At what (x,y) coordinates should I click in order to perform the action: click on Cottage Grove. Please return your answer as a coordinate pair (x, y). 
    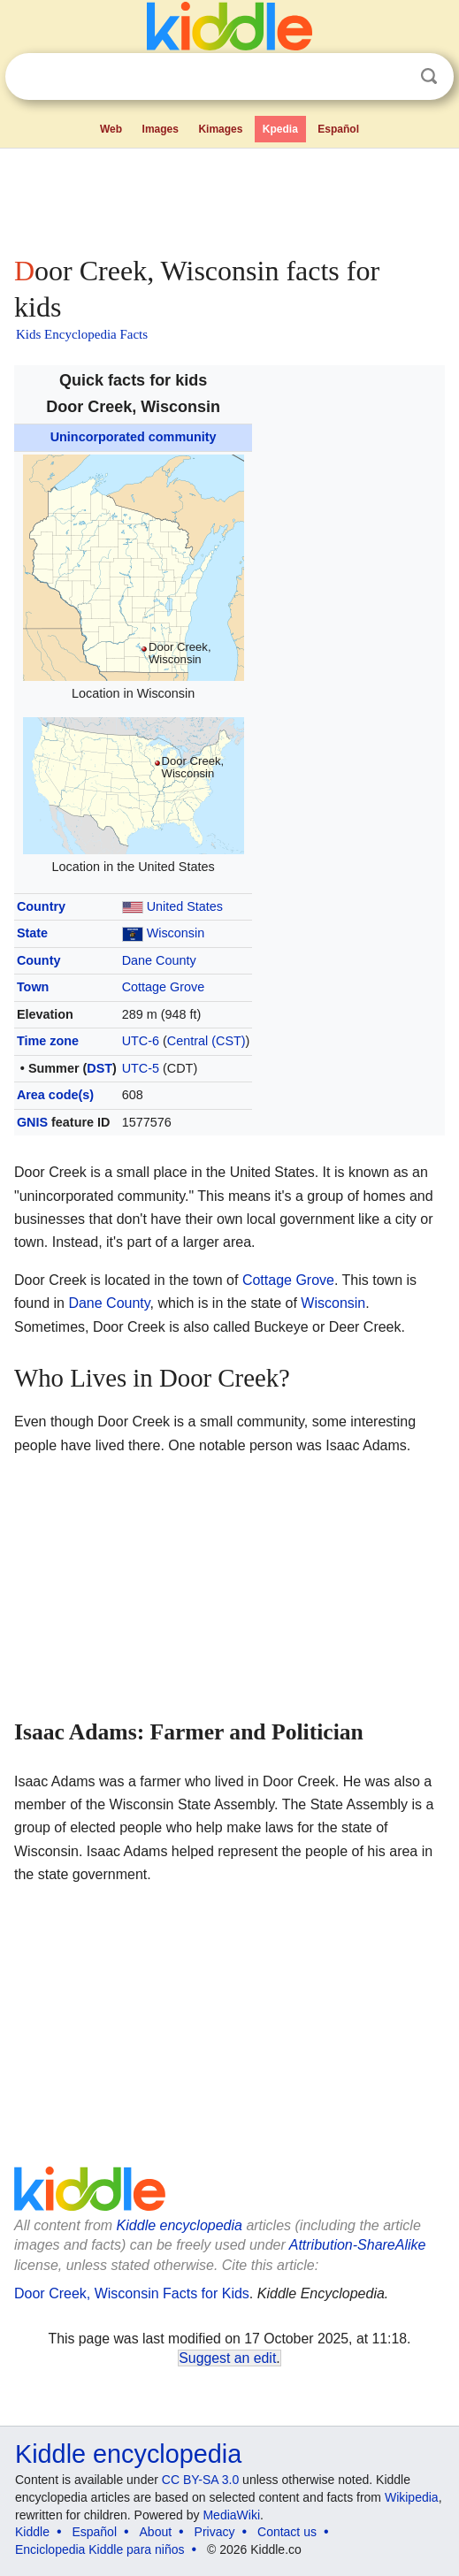
    Looking at the image, I should click on (163, 987).